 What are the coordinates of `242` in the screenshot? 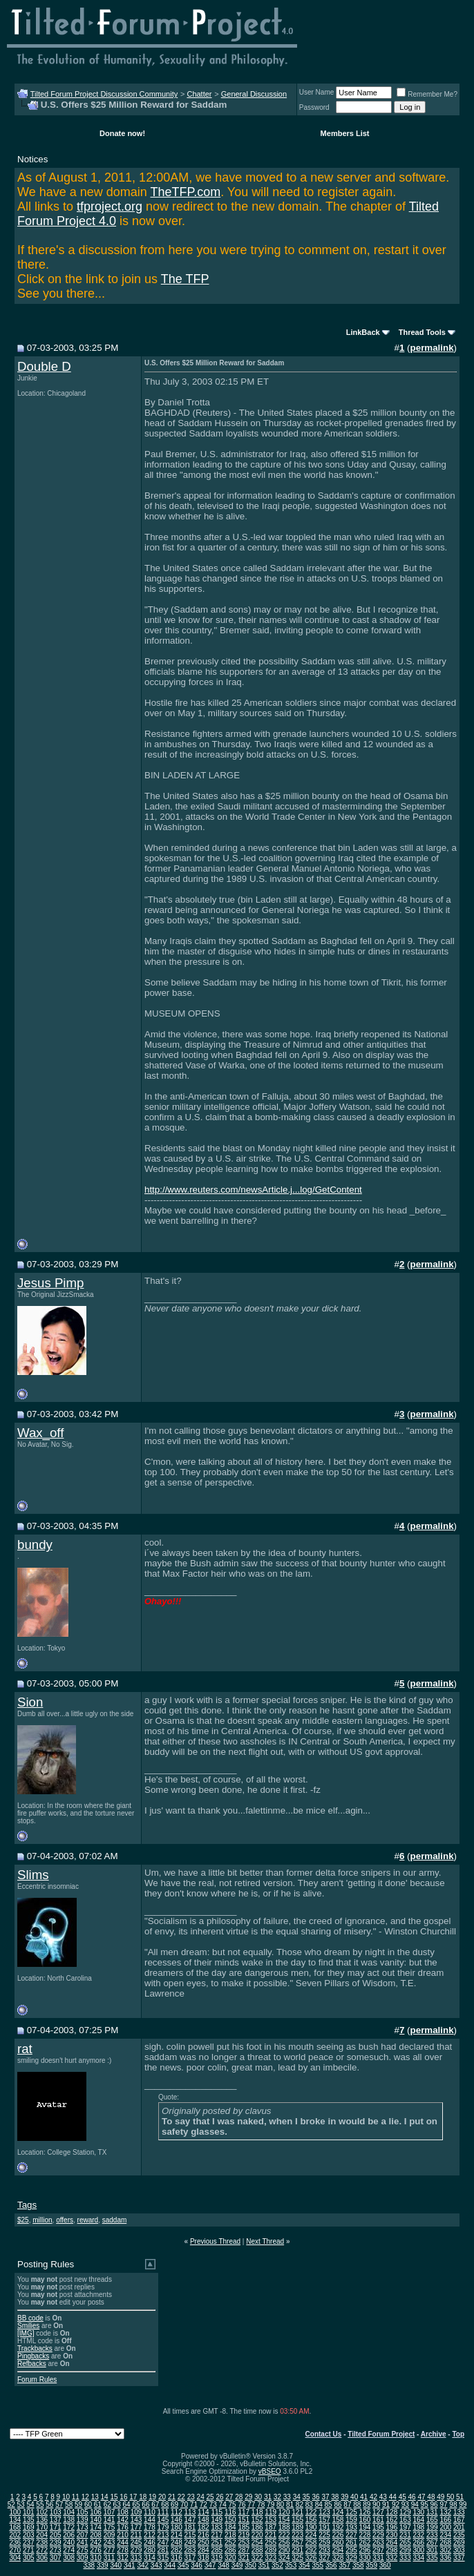 It's located at (96, 2542).